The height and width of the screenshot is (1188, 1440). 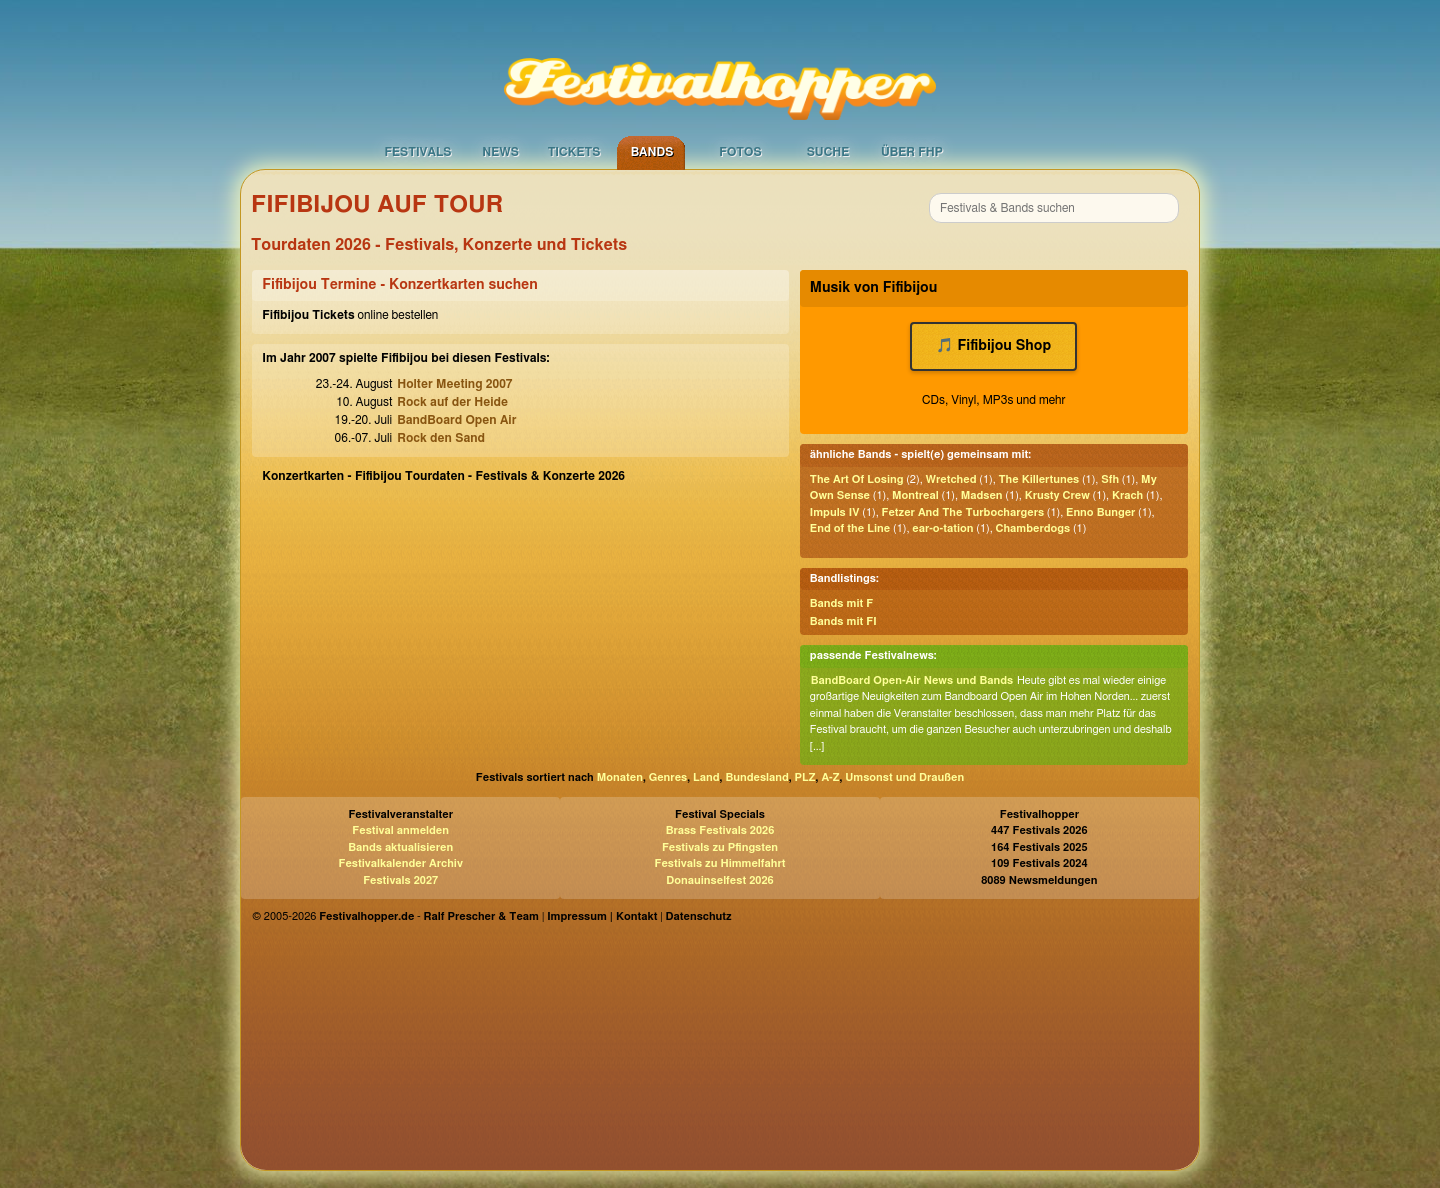 I want to click on Holter Meeting 2007, so click(x=454, y=384).